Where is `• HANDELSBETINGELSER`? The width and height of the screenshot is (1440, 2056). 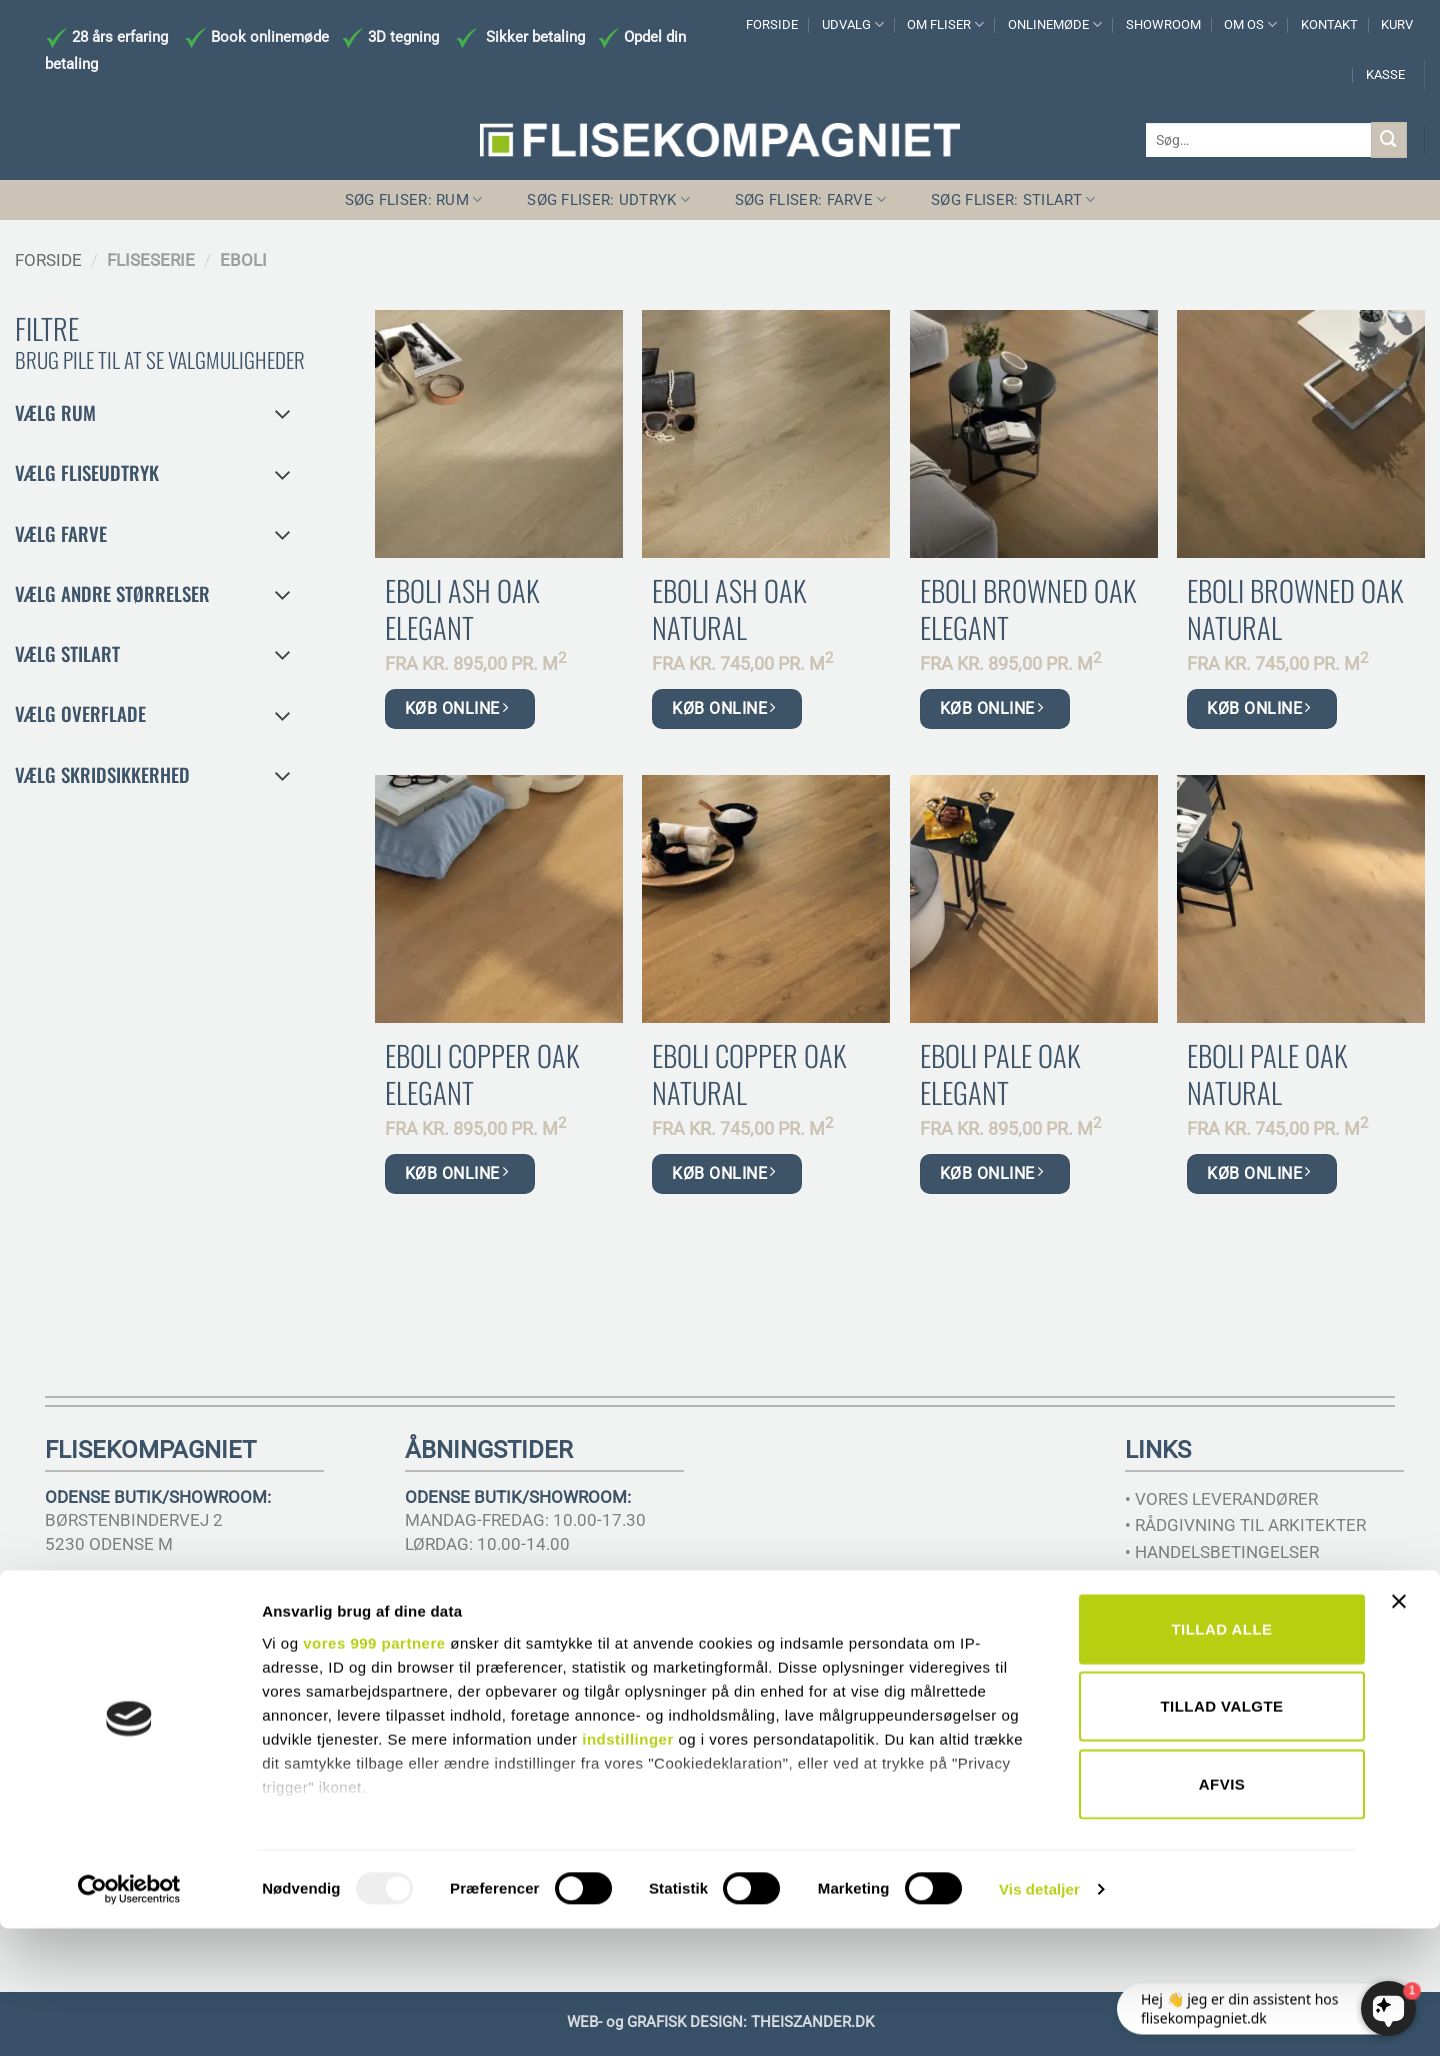 • HANDELSBETINGELSER is located at coordinates (1222, 1552).